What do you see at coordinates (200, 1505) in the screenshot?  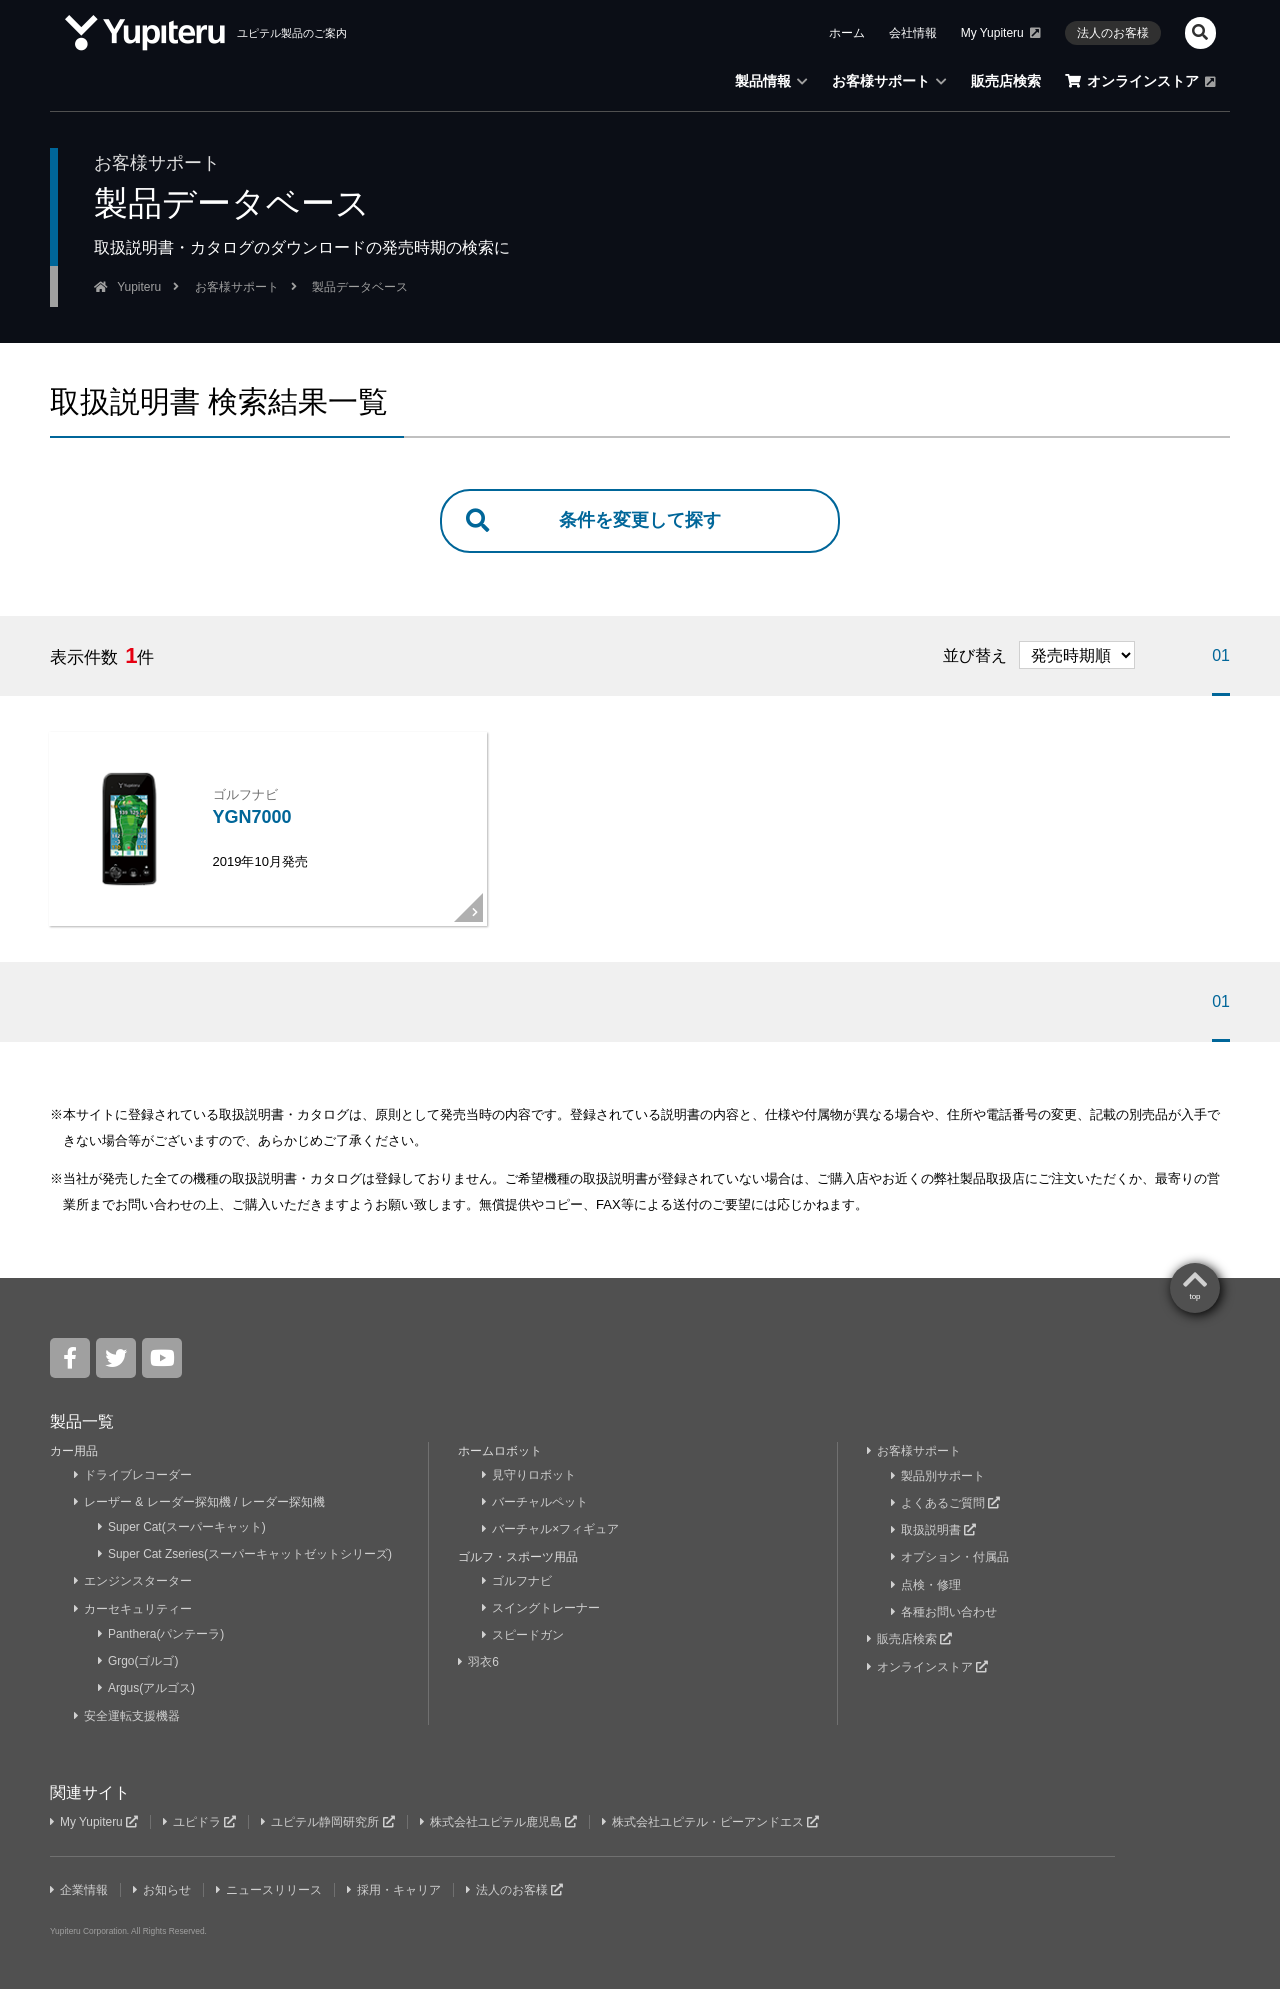 I see `レーザー & レーダー探知機 / レーダー探知機` at bounding box center [200, 1505].